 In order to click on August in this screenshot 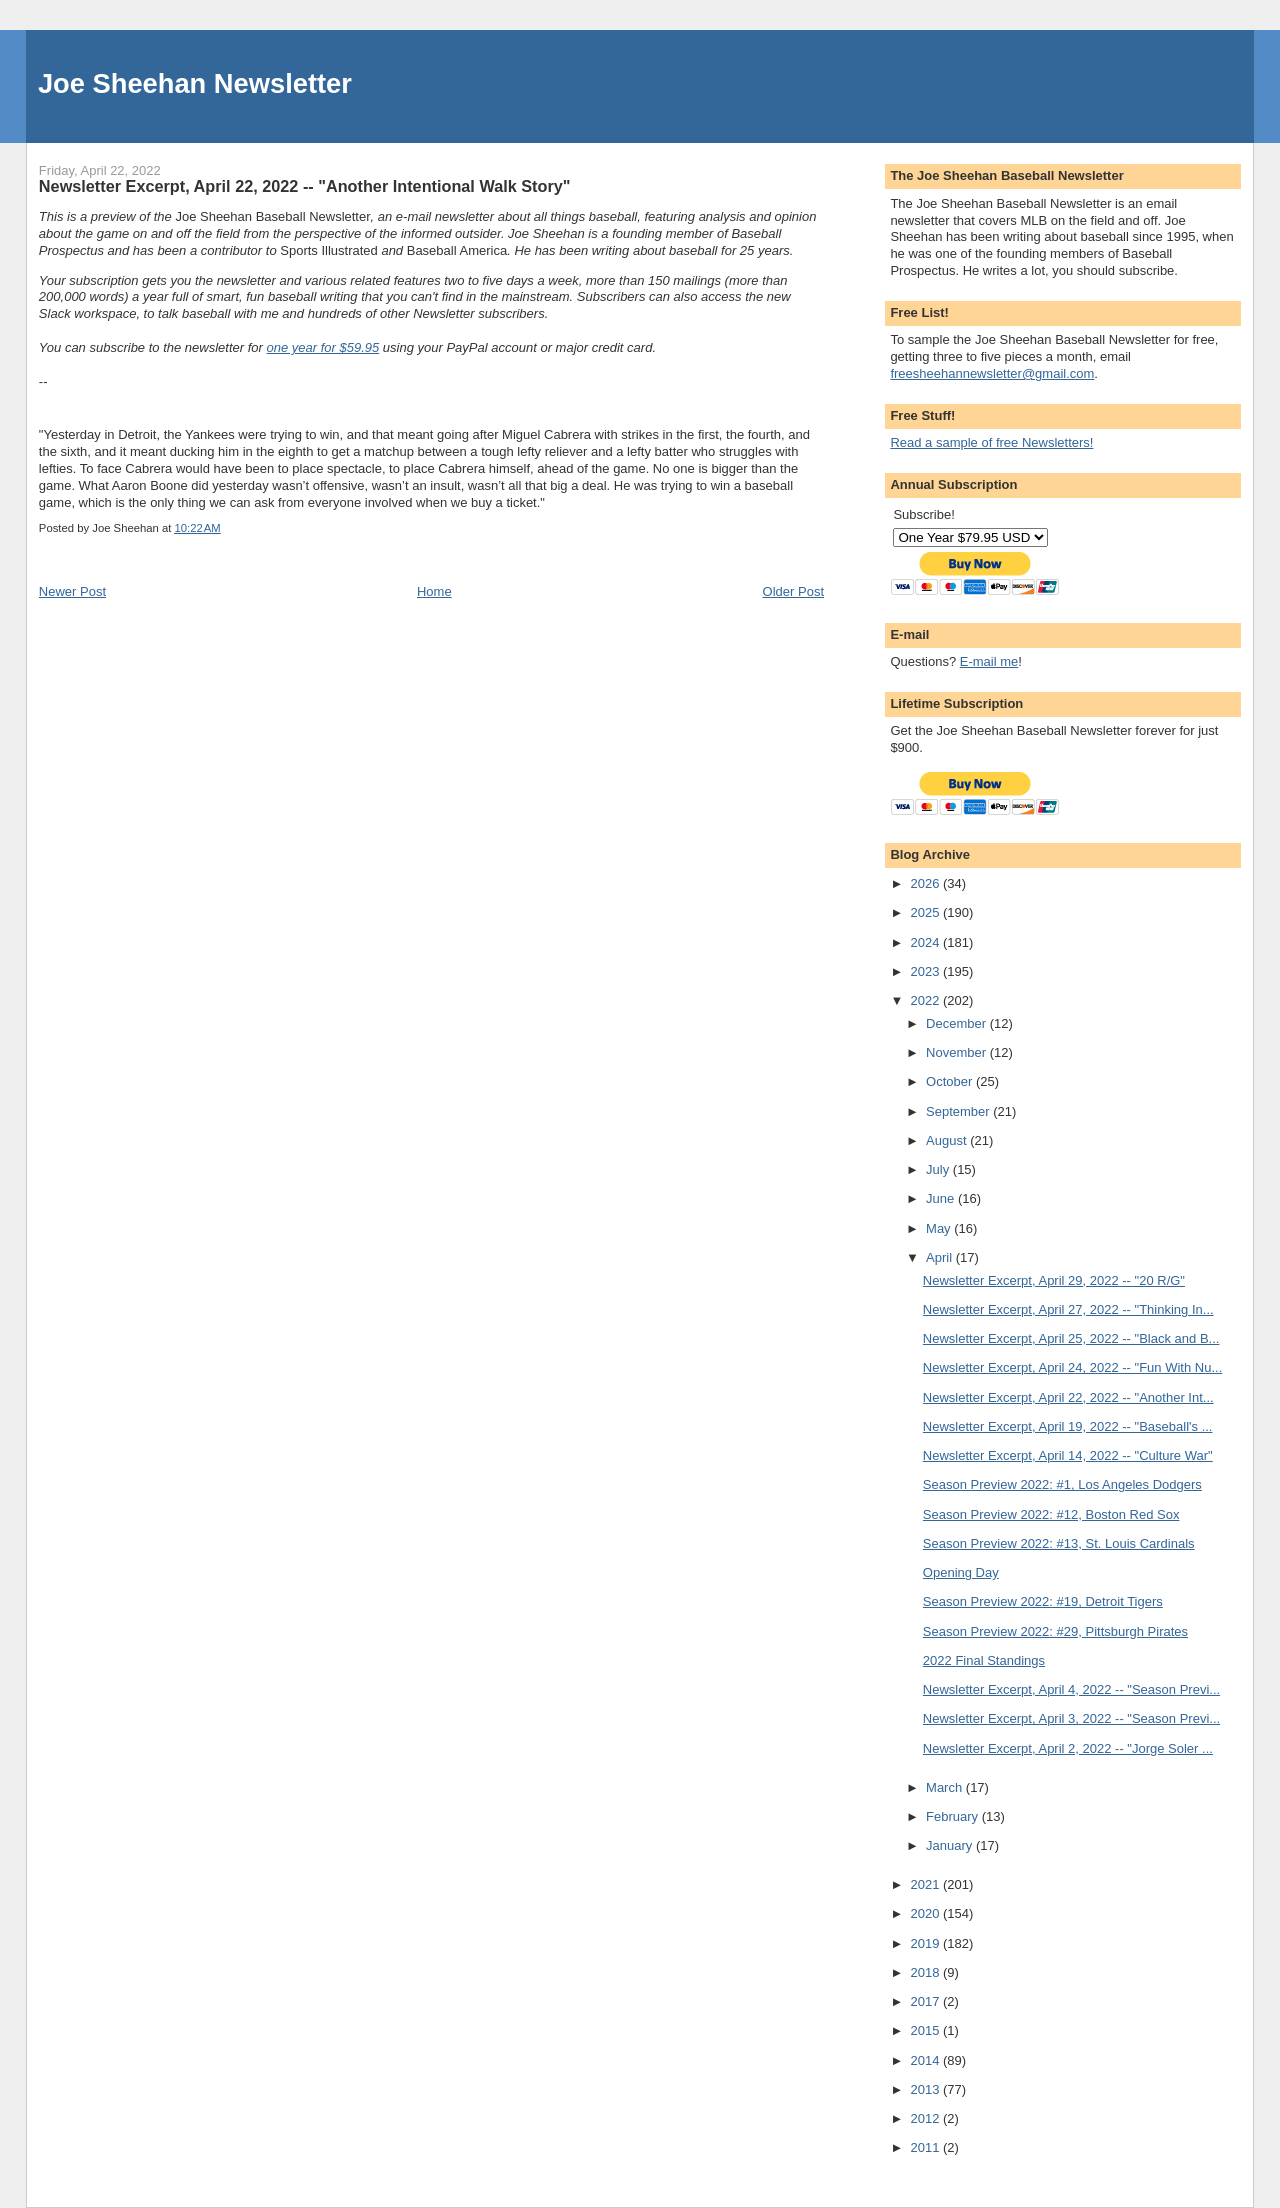, I will do `click(948, 1140)`.